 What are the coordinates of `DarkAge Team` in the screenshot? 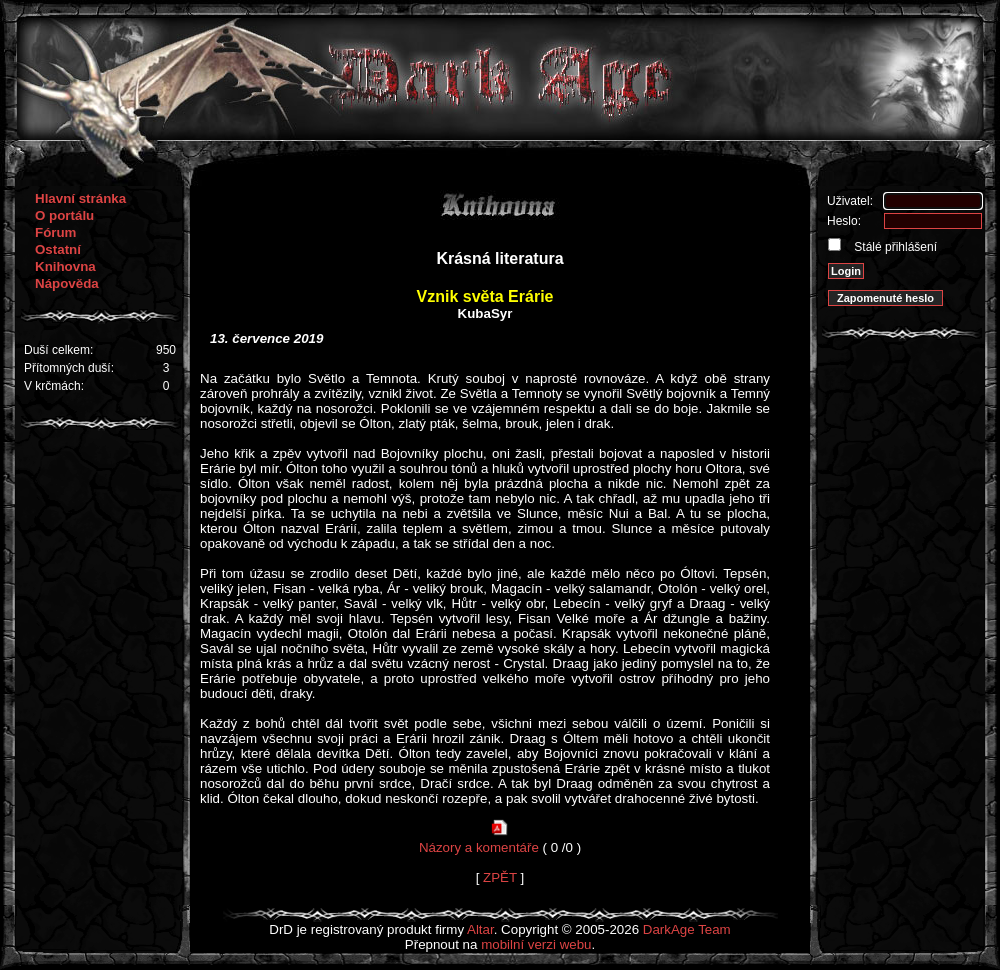 It's located at (687, 929).